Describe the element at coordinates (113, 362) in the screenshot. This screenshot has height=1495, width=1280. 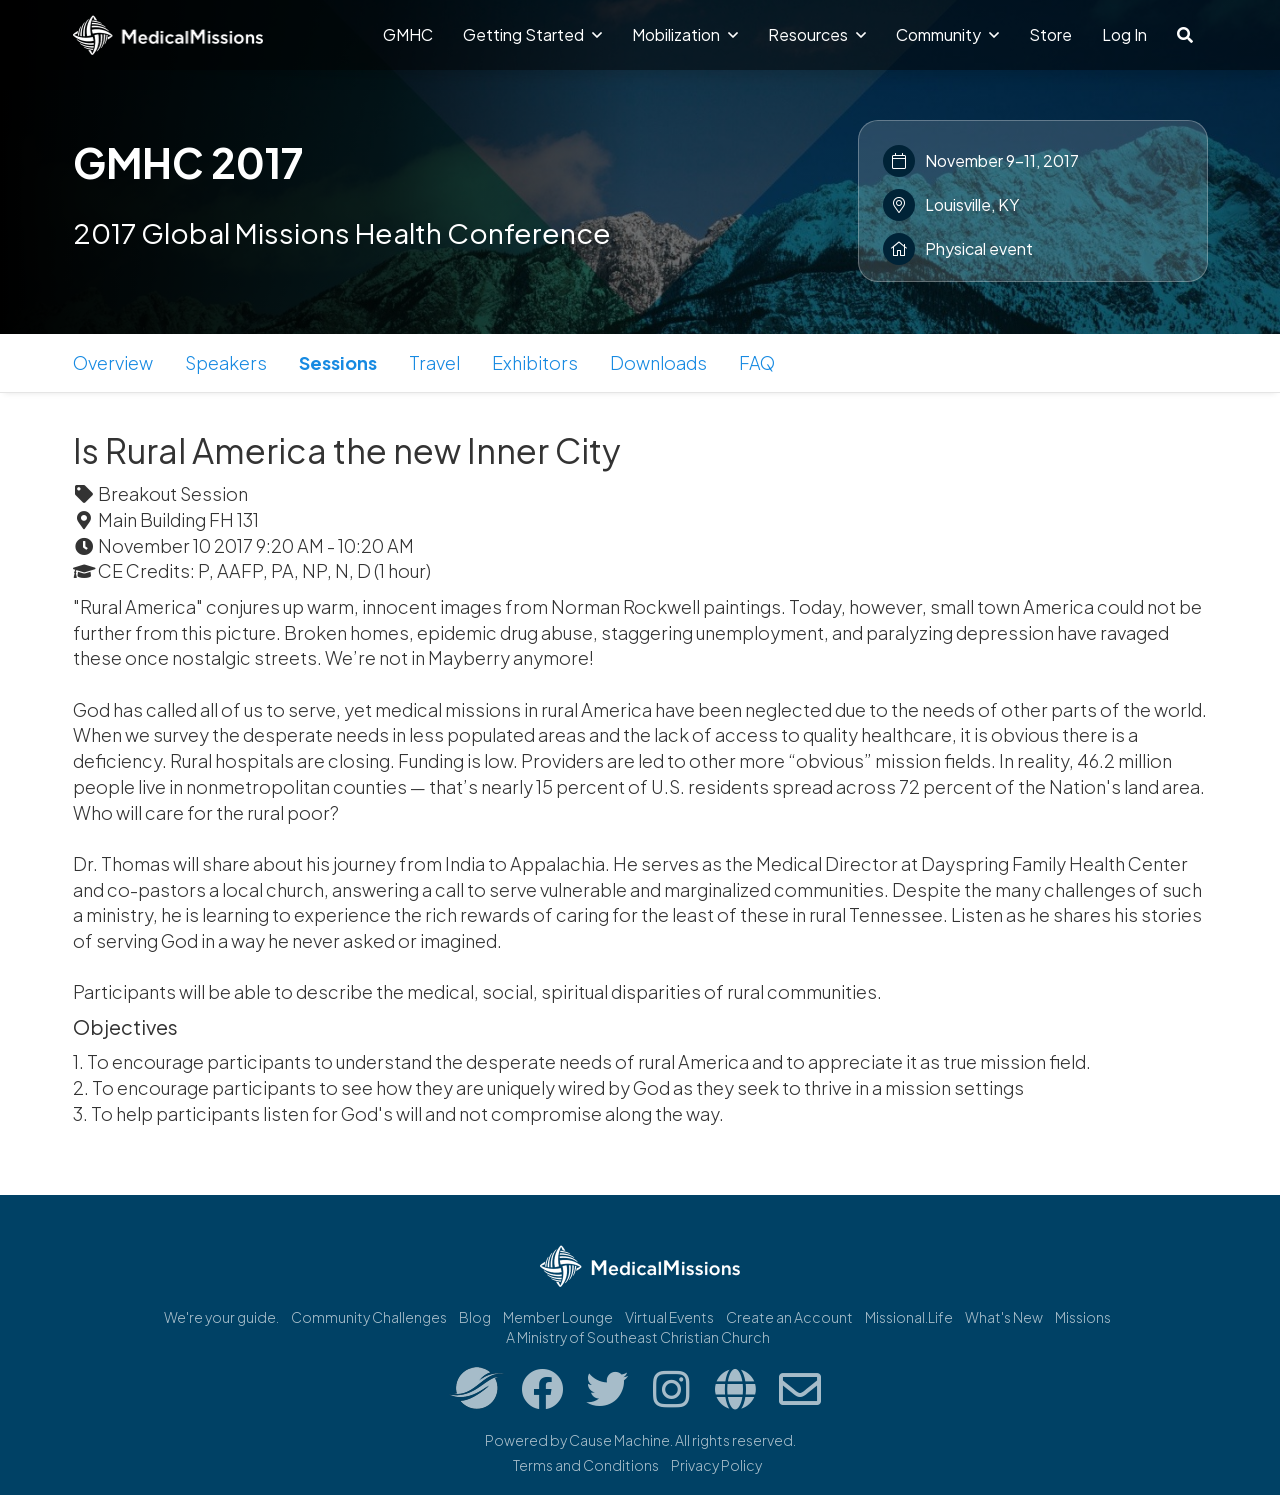
I see `Overview` at that location.